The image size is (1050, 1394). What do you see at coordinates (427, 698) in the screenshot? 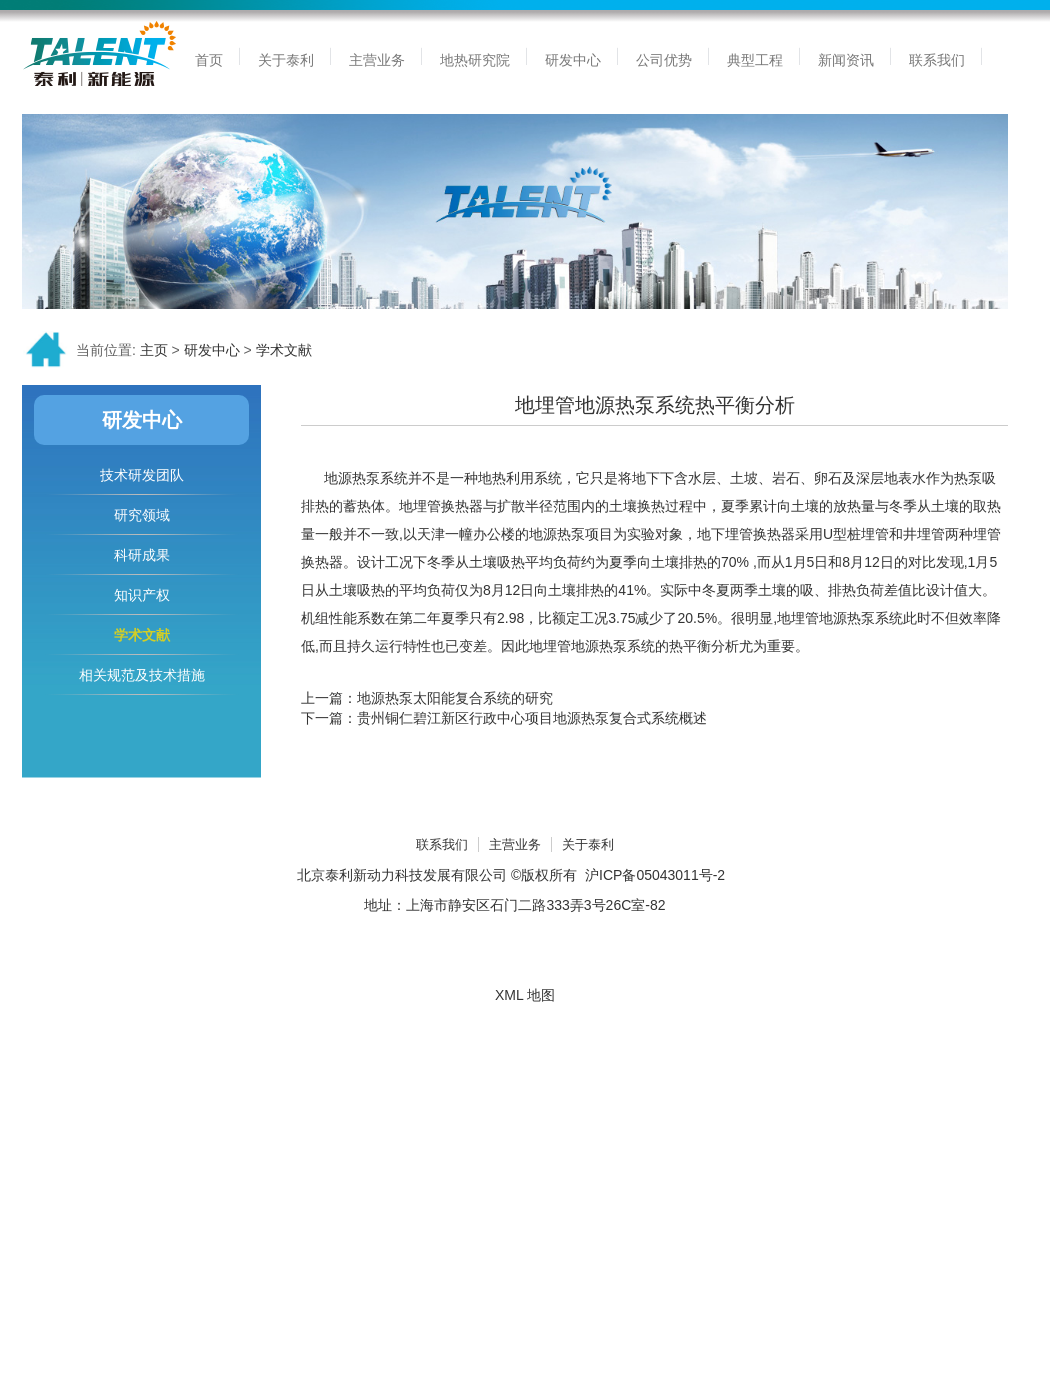
I see `上一篇：地源热泵太阳能复合系统的研究` at bounding box center [427, 698].